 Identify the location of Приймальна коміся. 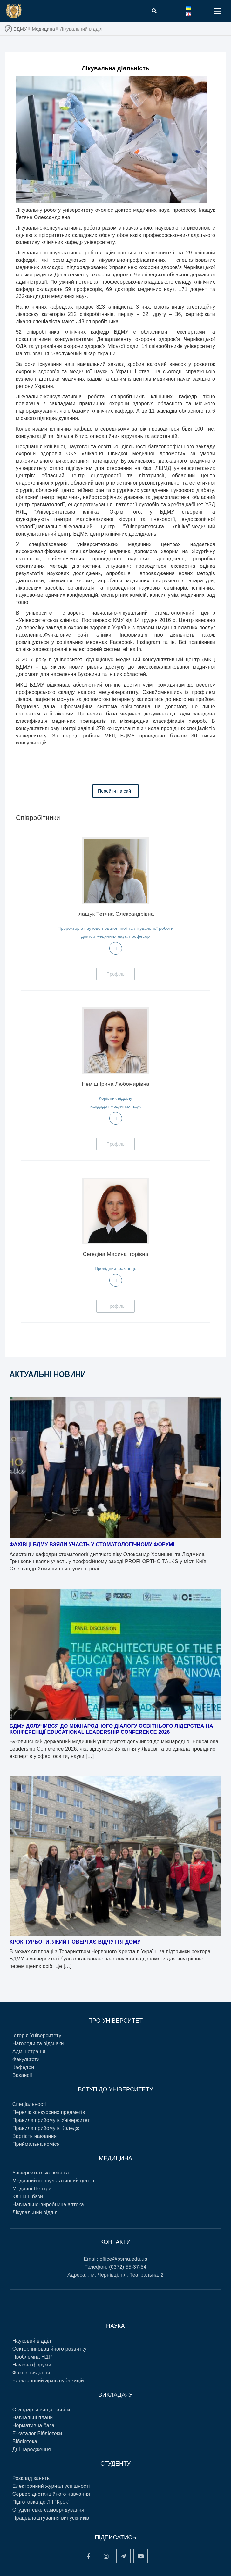
(36, 2144).